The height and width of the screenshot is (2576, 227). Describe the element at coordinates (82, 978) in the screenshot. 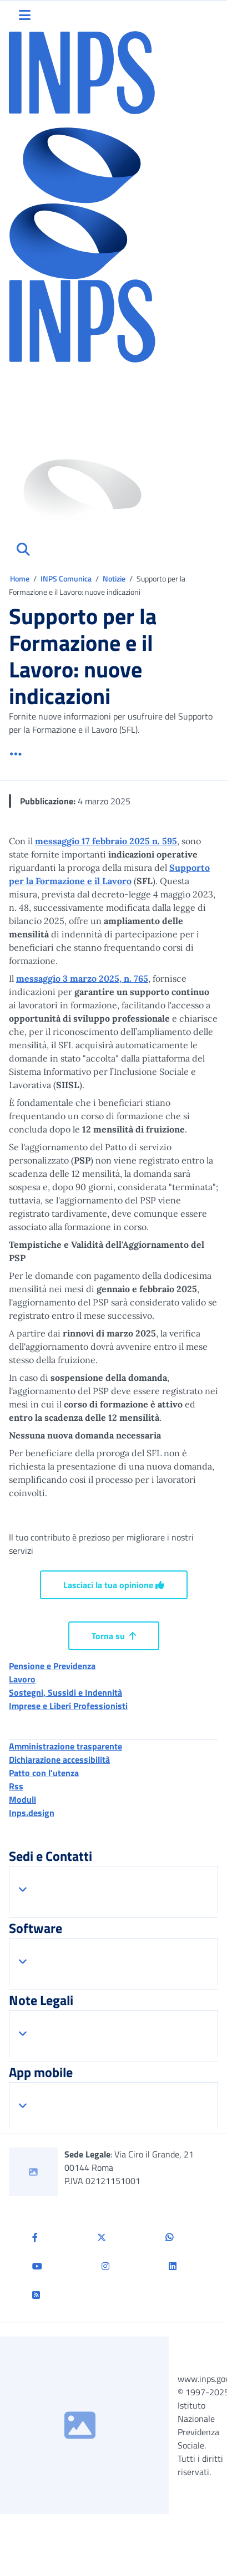

I see `messaggio 3 marzo 2025, n. 765` at that location.